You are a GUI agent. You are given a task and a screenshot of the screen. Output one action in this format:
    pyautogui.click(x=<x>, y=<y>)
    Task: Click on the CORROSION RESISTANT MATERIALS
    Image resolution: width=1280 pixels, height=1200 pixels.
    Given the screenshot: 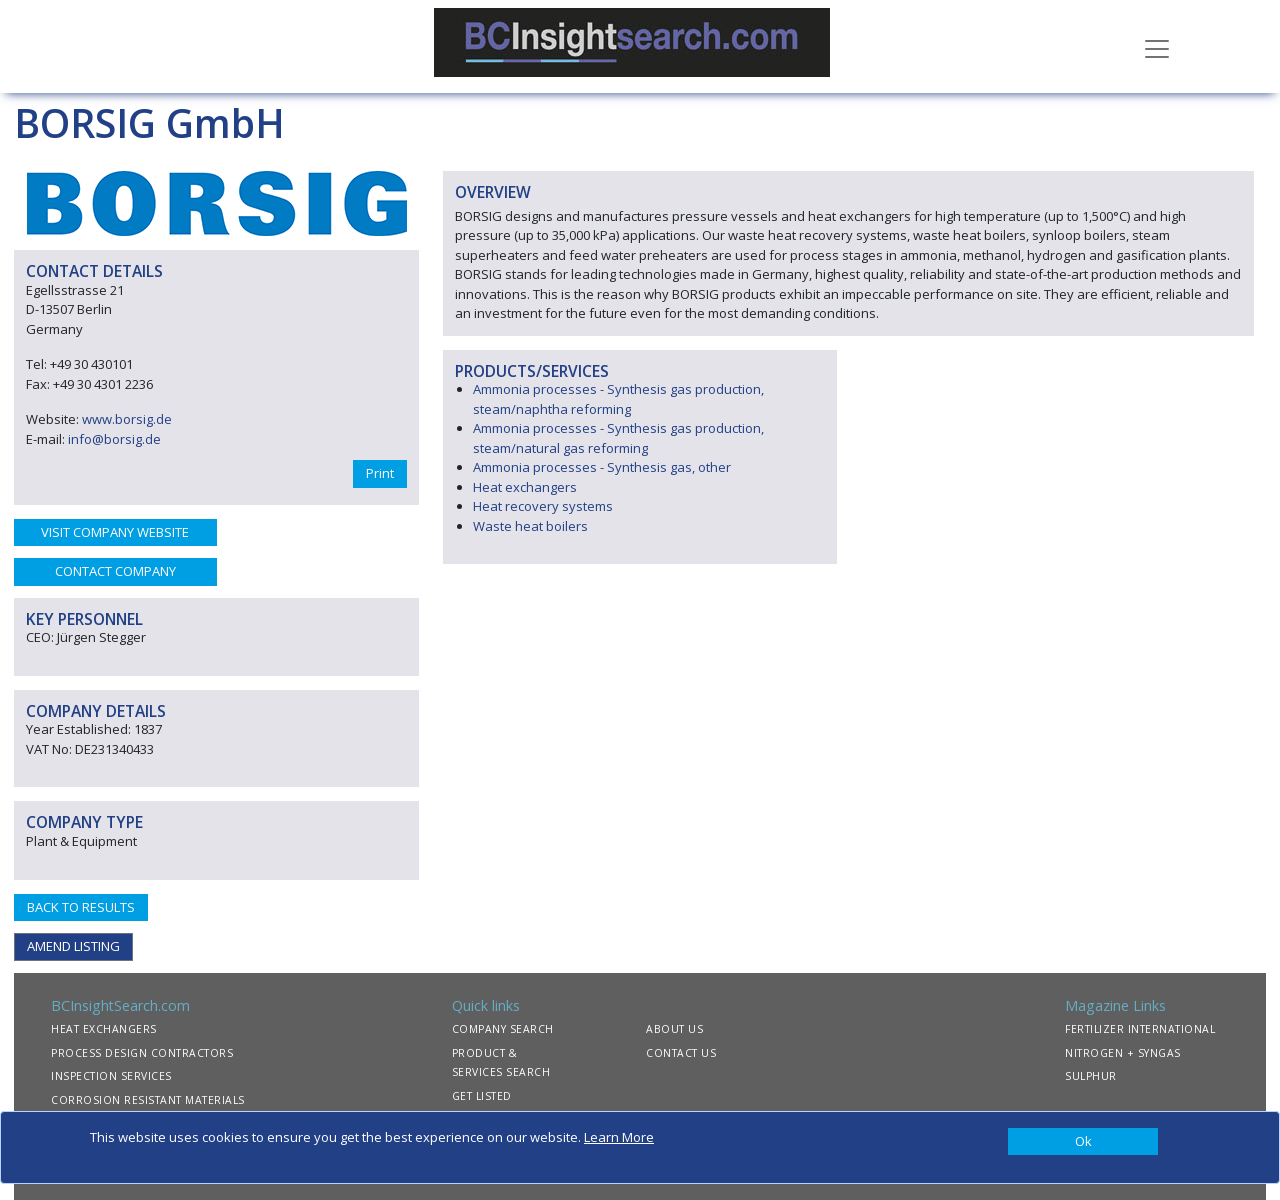 What is the action you would take?
    pyautogui.click(x=148, y=1100)
    